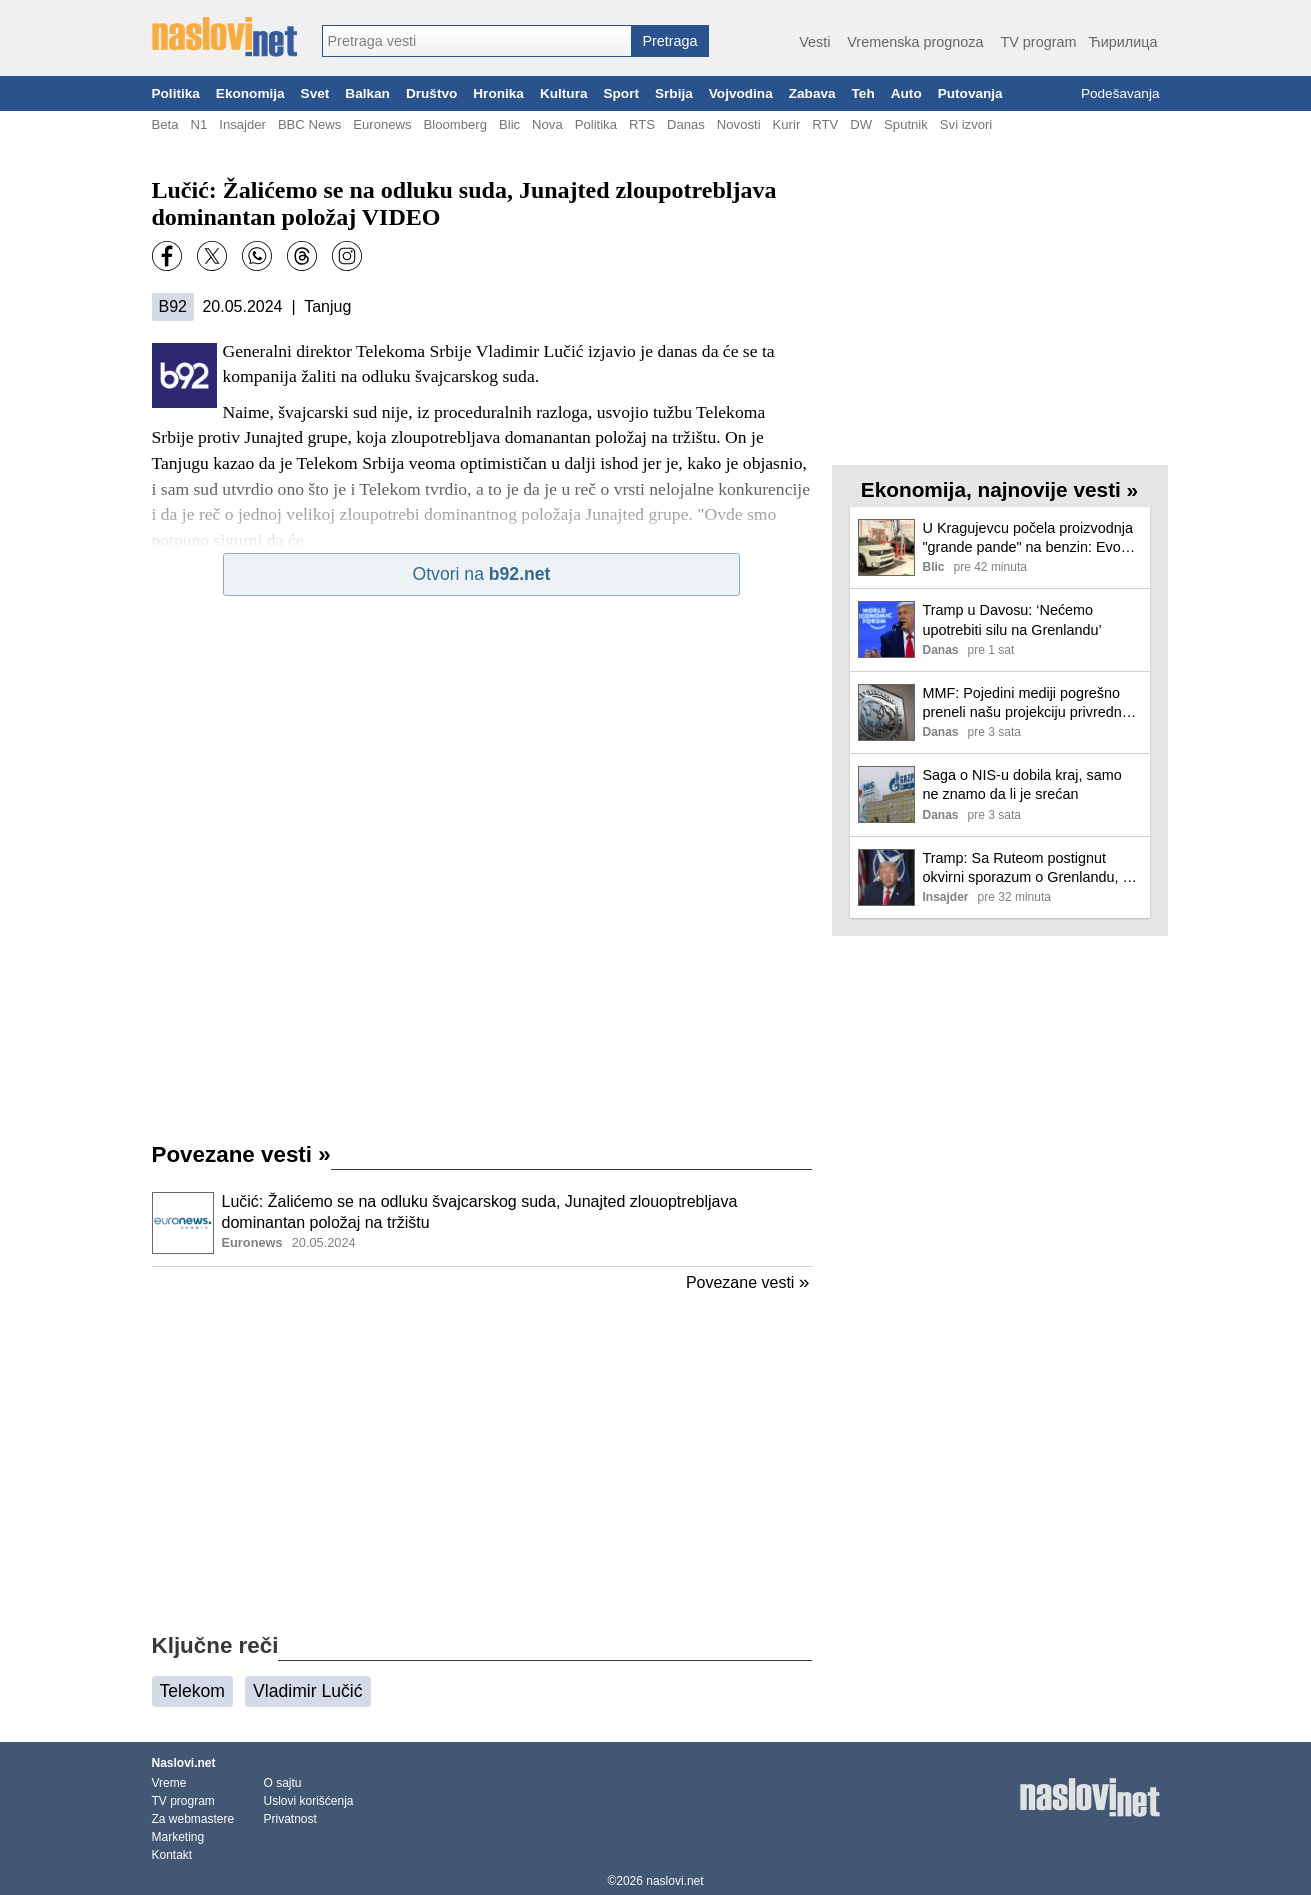 The width and height of the screenshot is (1311, 1895). Describe the element at coordinates (787, 124) in the screenshot. I see `Kurir` at that location.